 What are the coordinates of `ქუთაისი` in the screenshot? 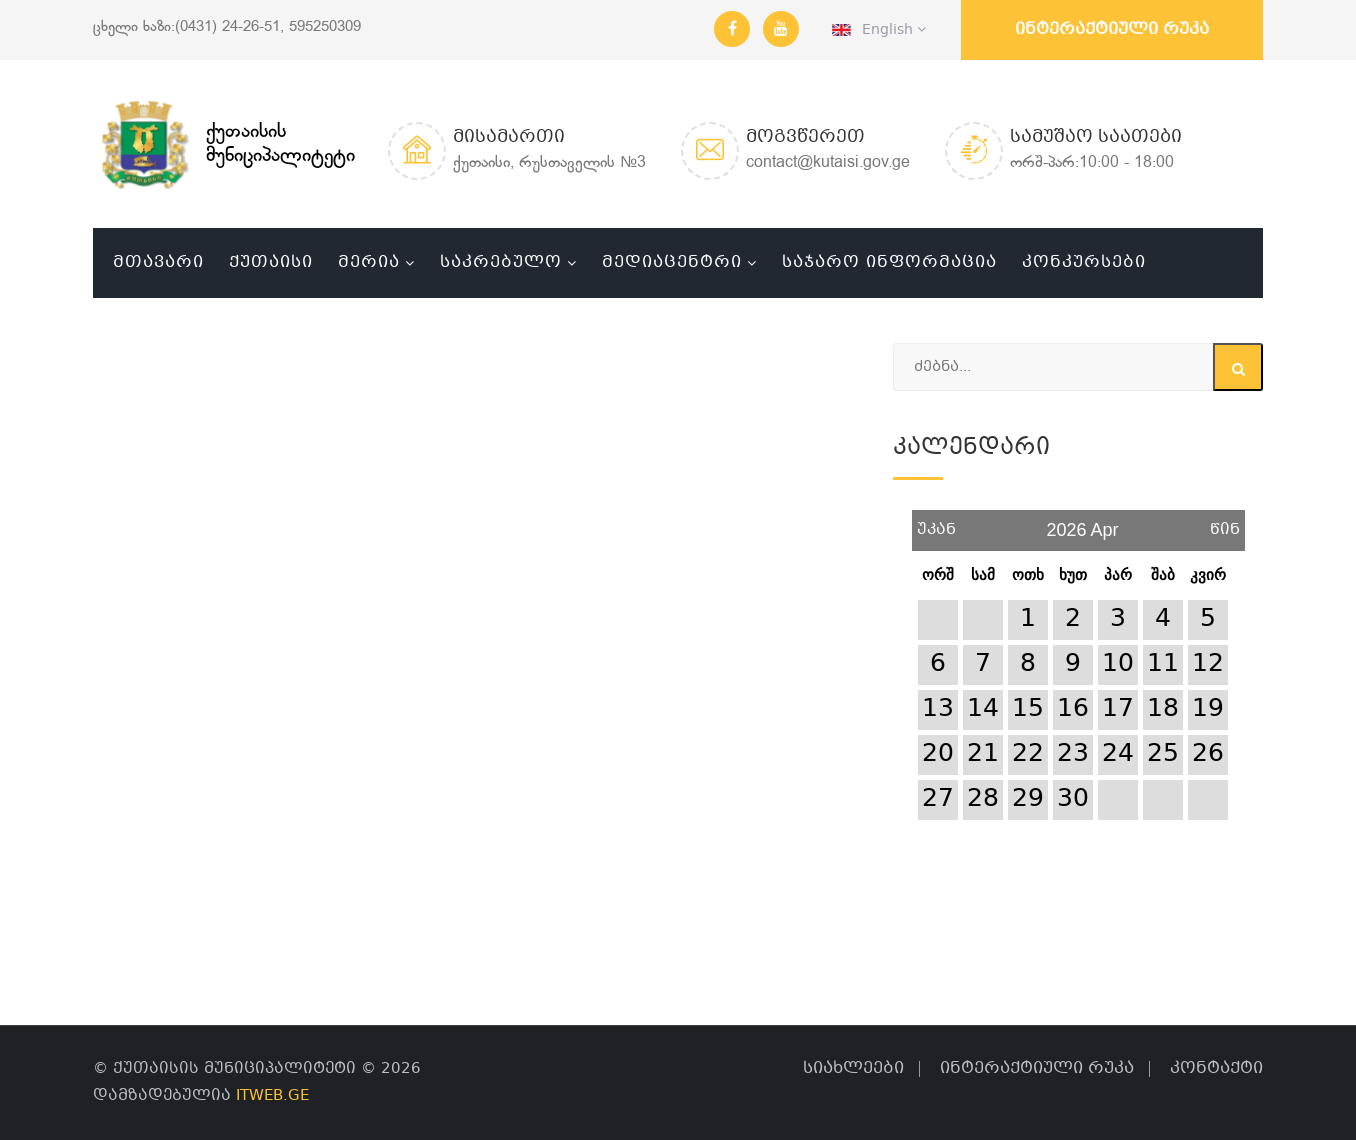 It's located at (271, 262).